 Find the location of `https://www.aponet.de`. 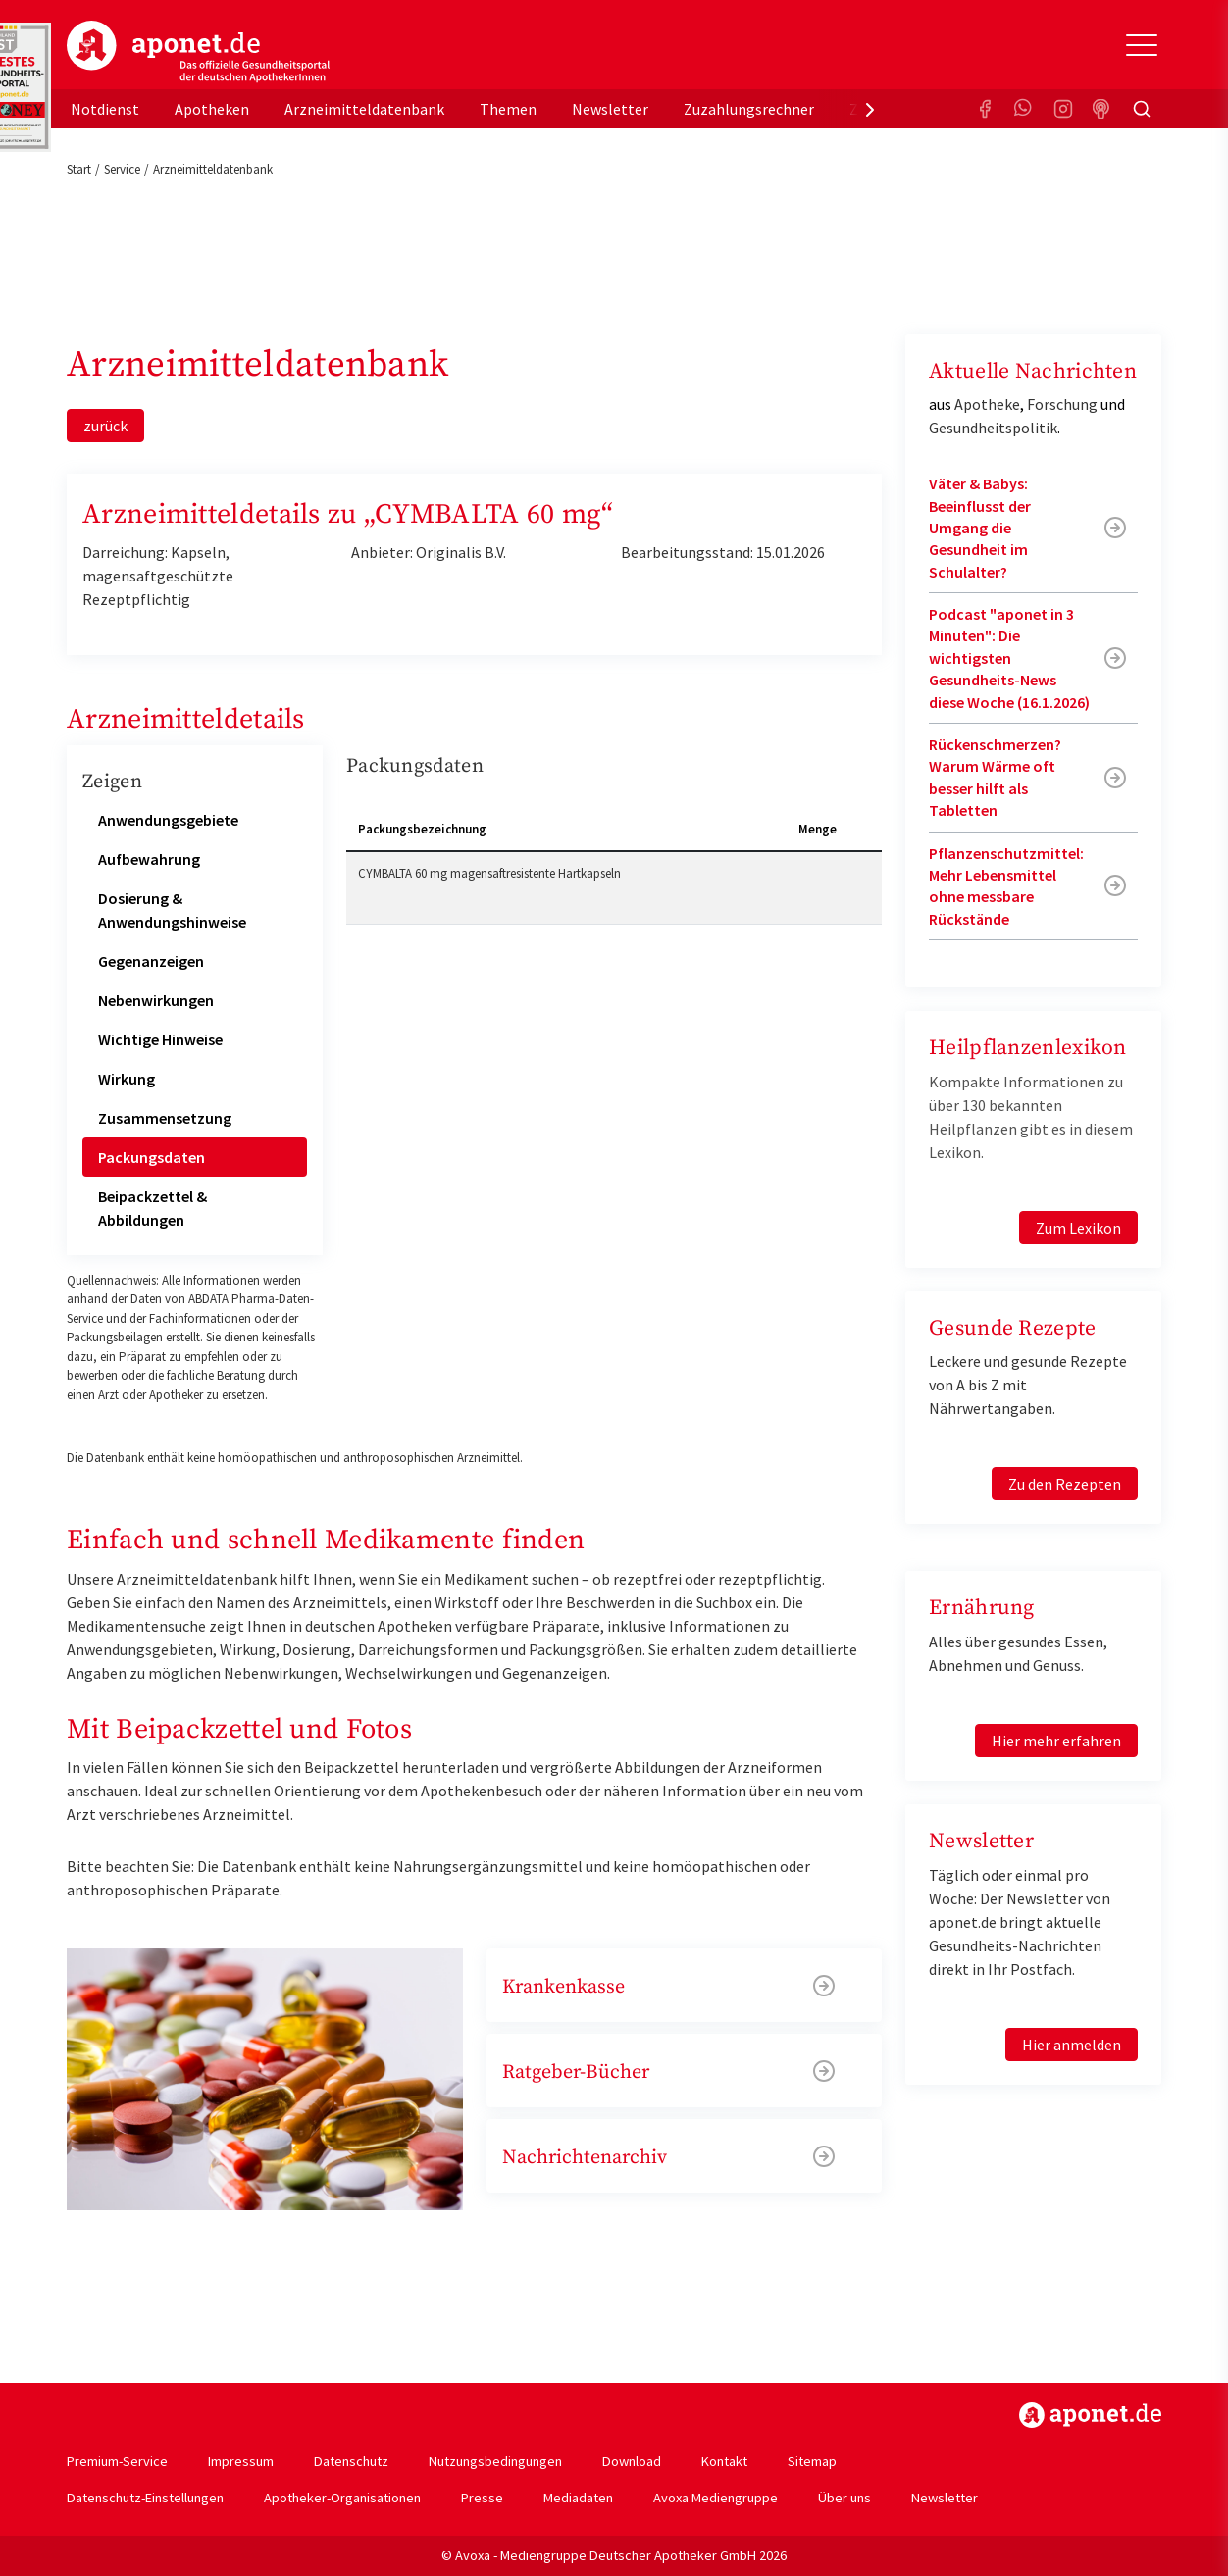

https://www.aponet.de is located at coordinates (1090, 2415).